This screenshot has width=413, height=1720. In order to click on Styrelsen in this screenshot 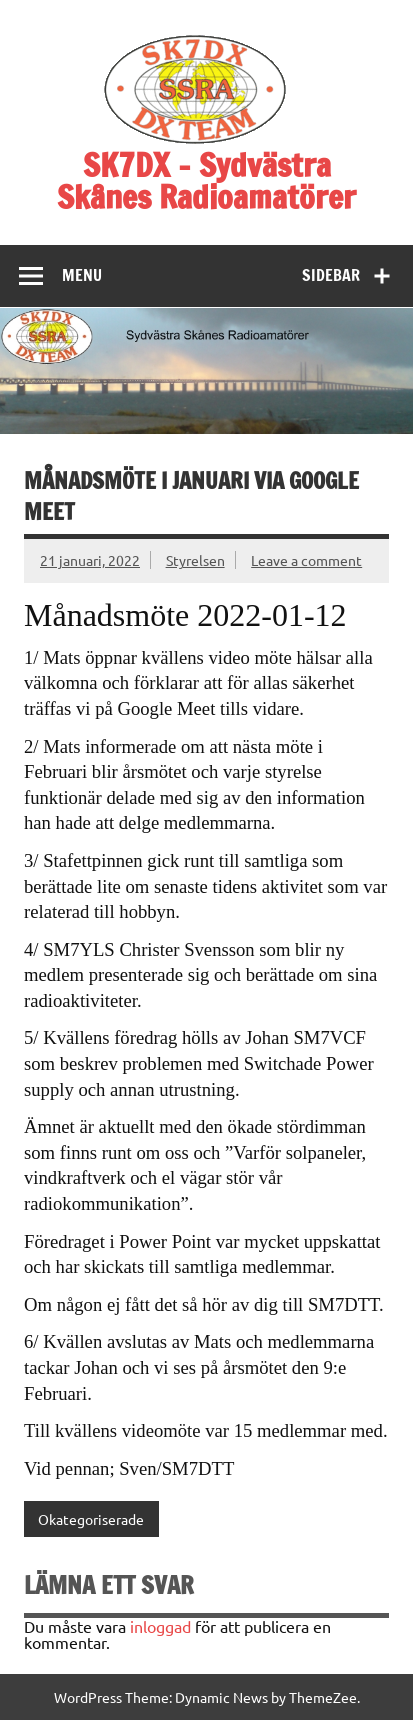, I will do `click(195, 560)`.